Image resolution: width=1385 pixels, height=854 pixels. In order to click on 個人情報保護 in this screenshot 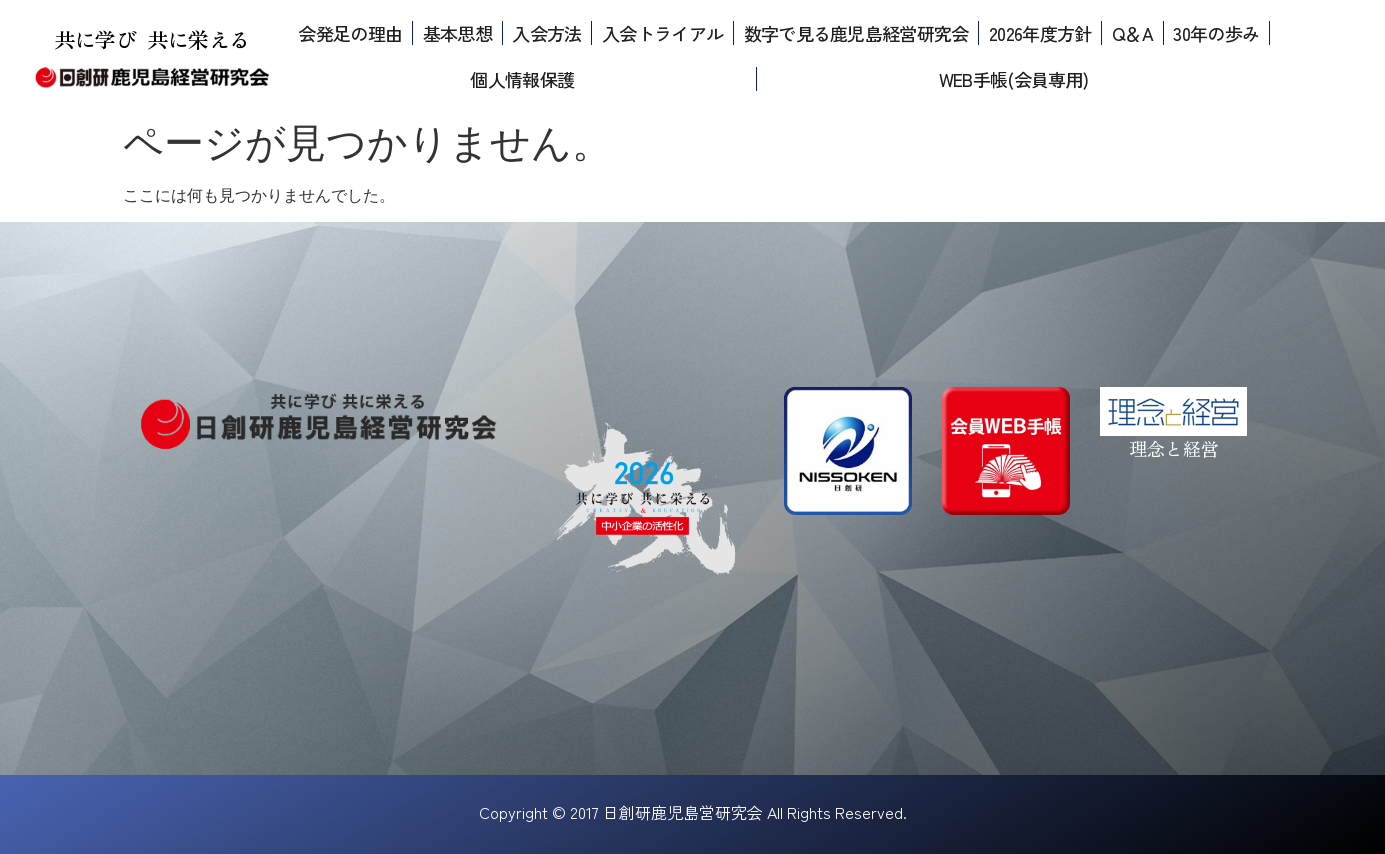, I will do `click(522, 79)`.